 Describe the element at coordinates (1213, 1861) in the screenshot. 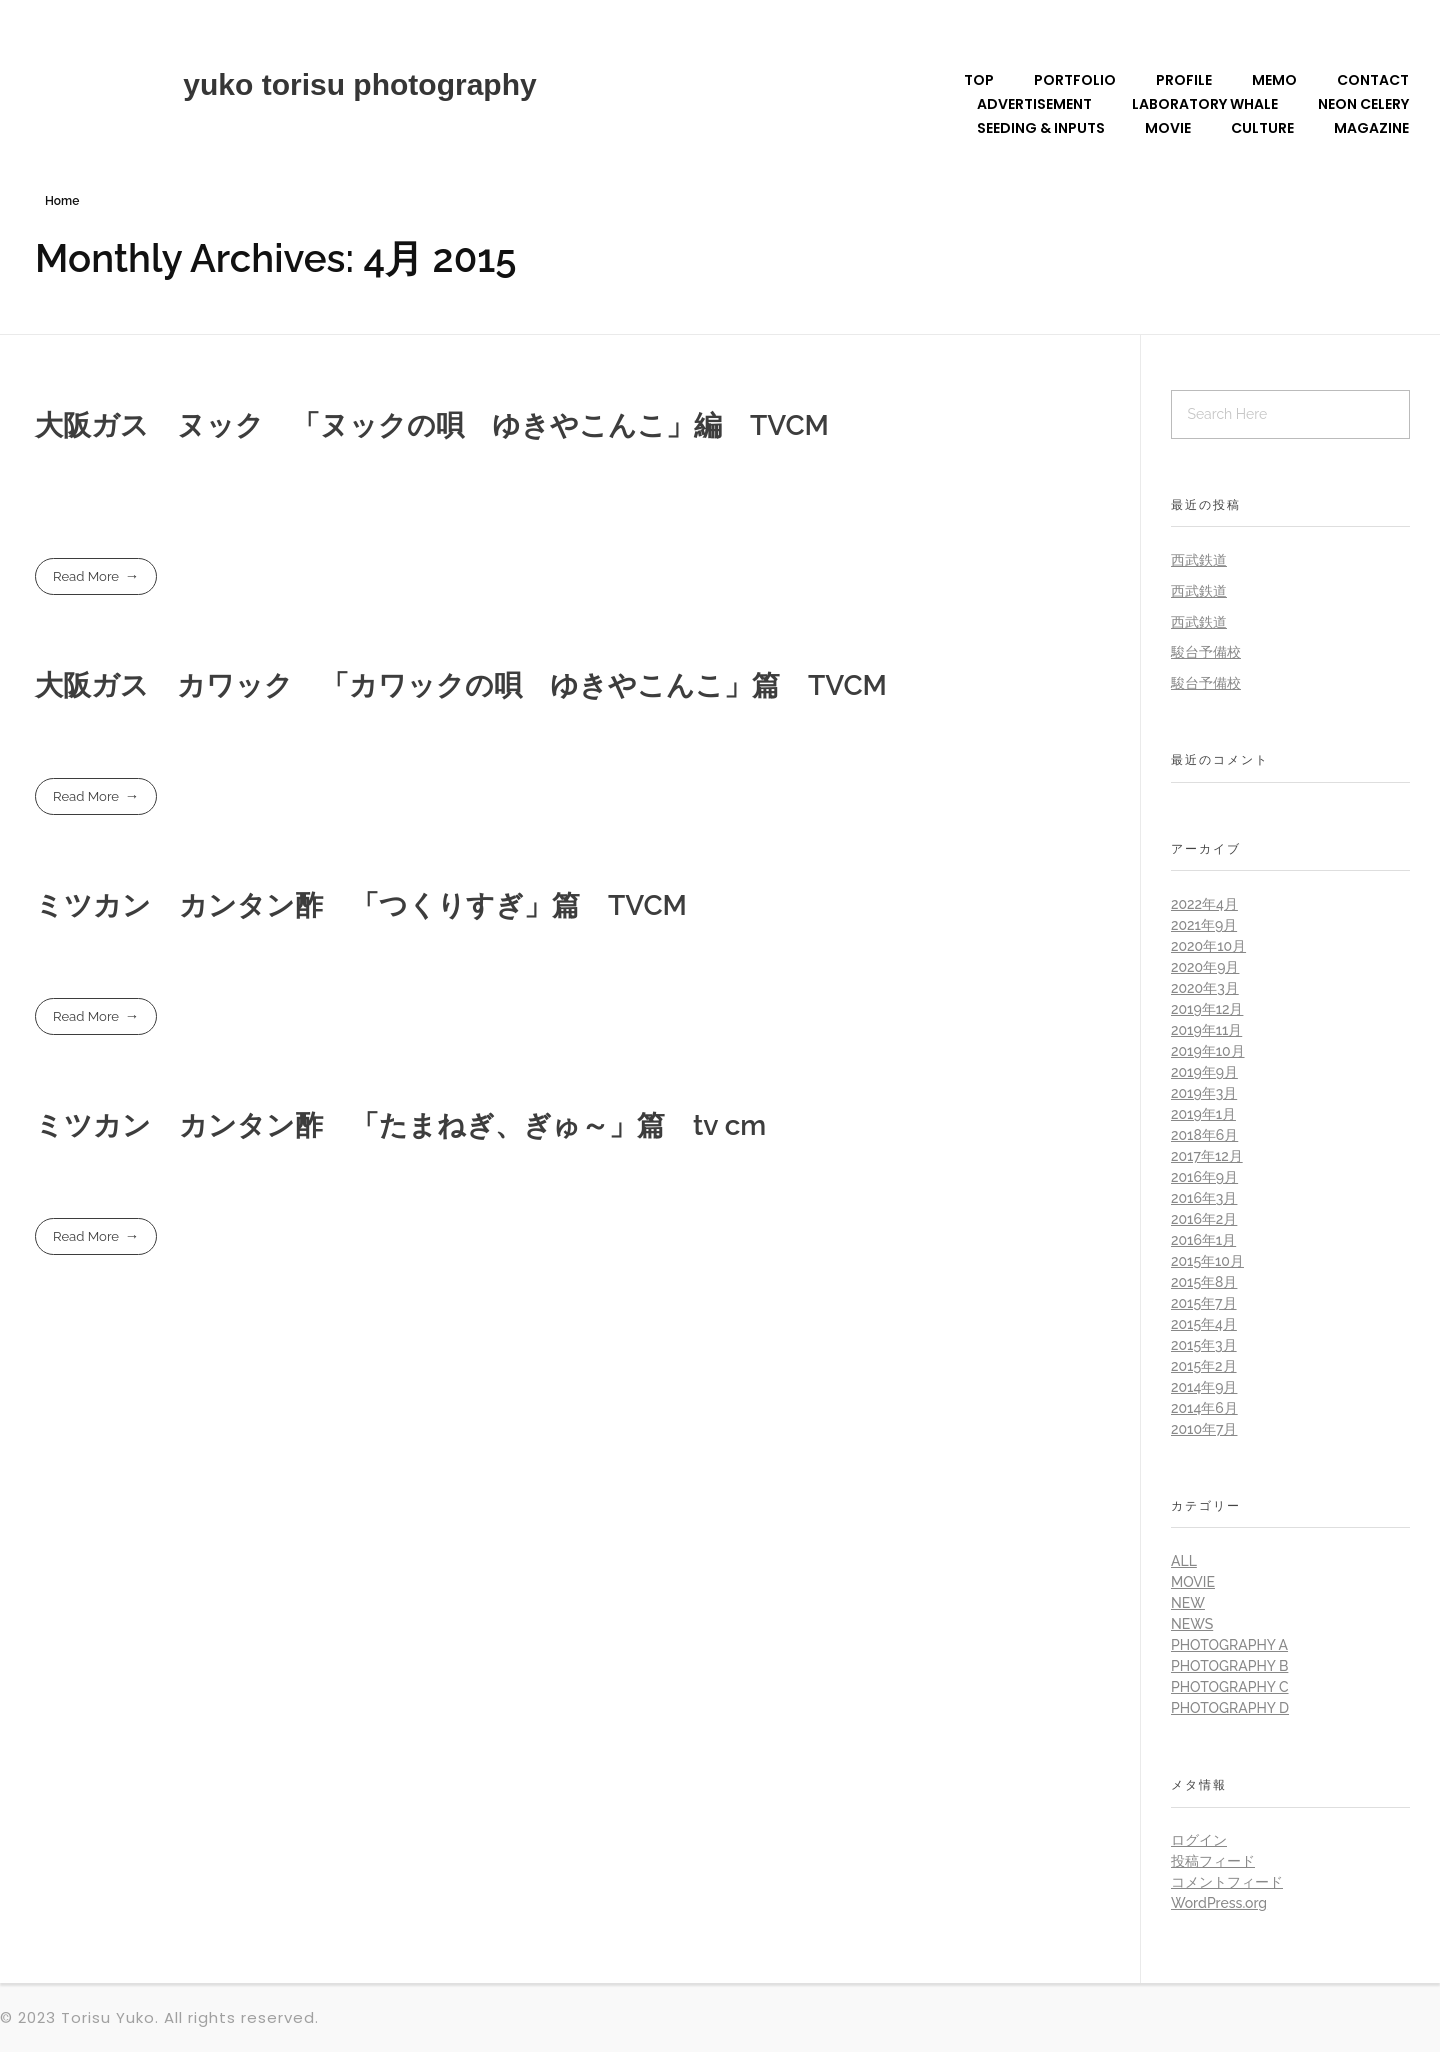

I see `投稿フィード` at that location.